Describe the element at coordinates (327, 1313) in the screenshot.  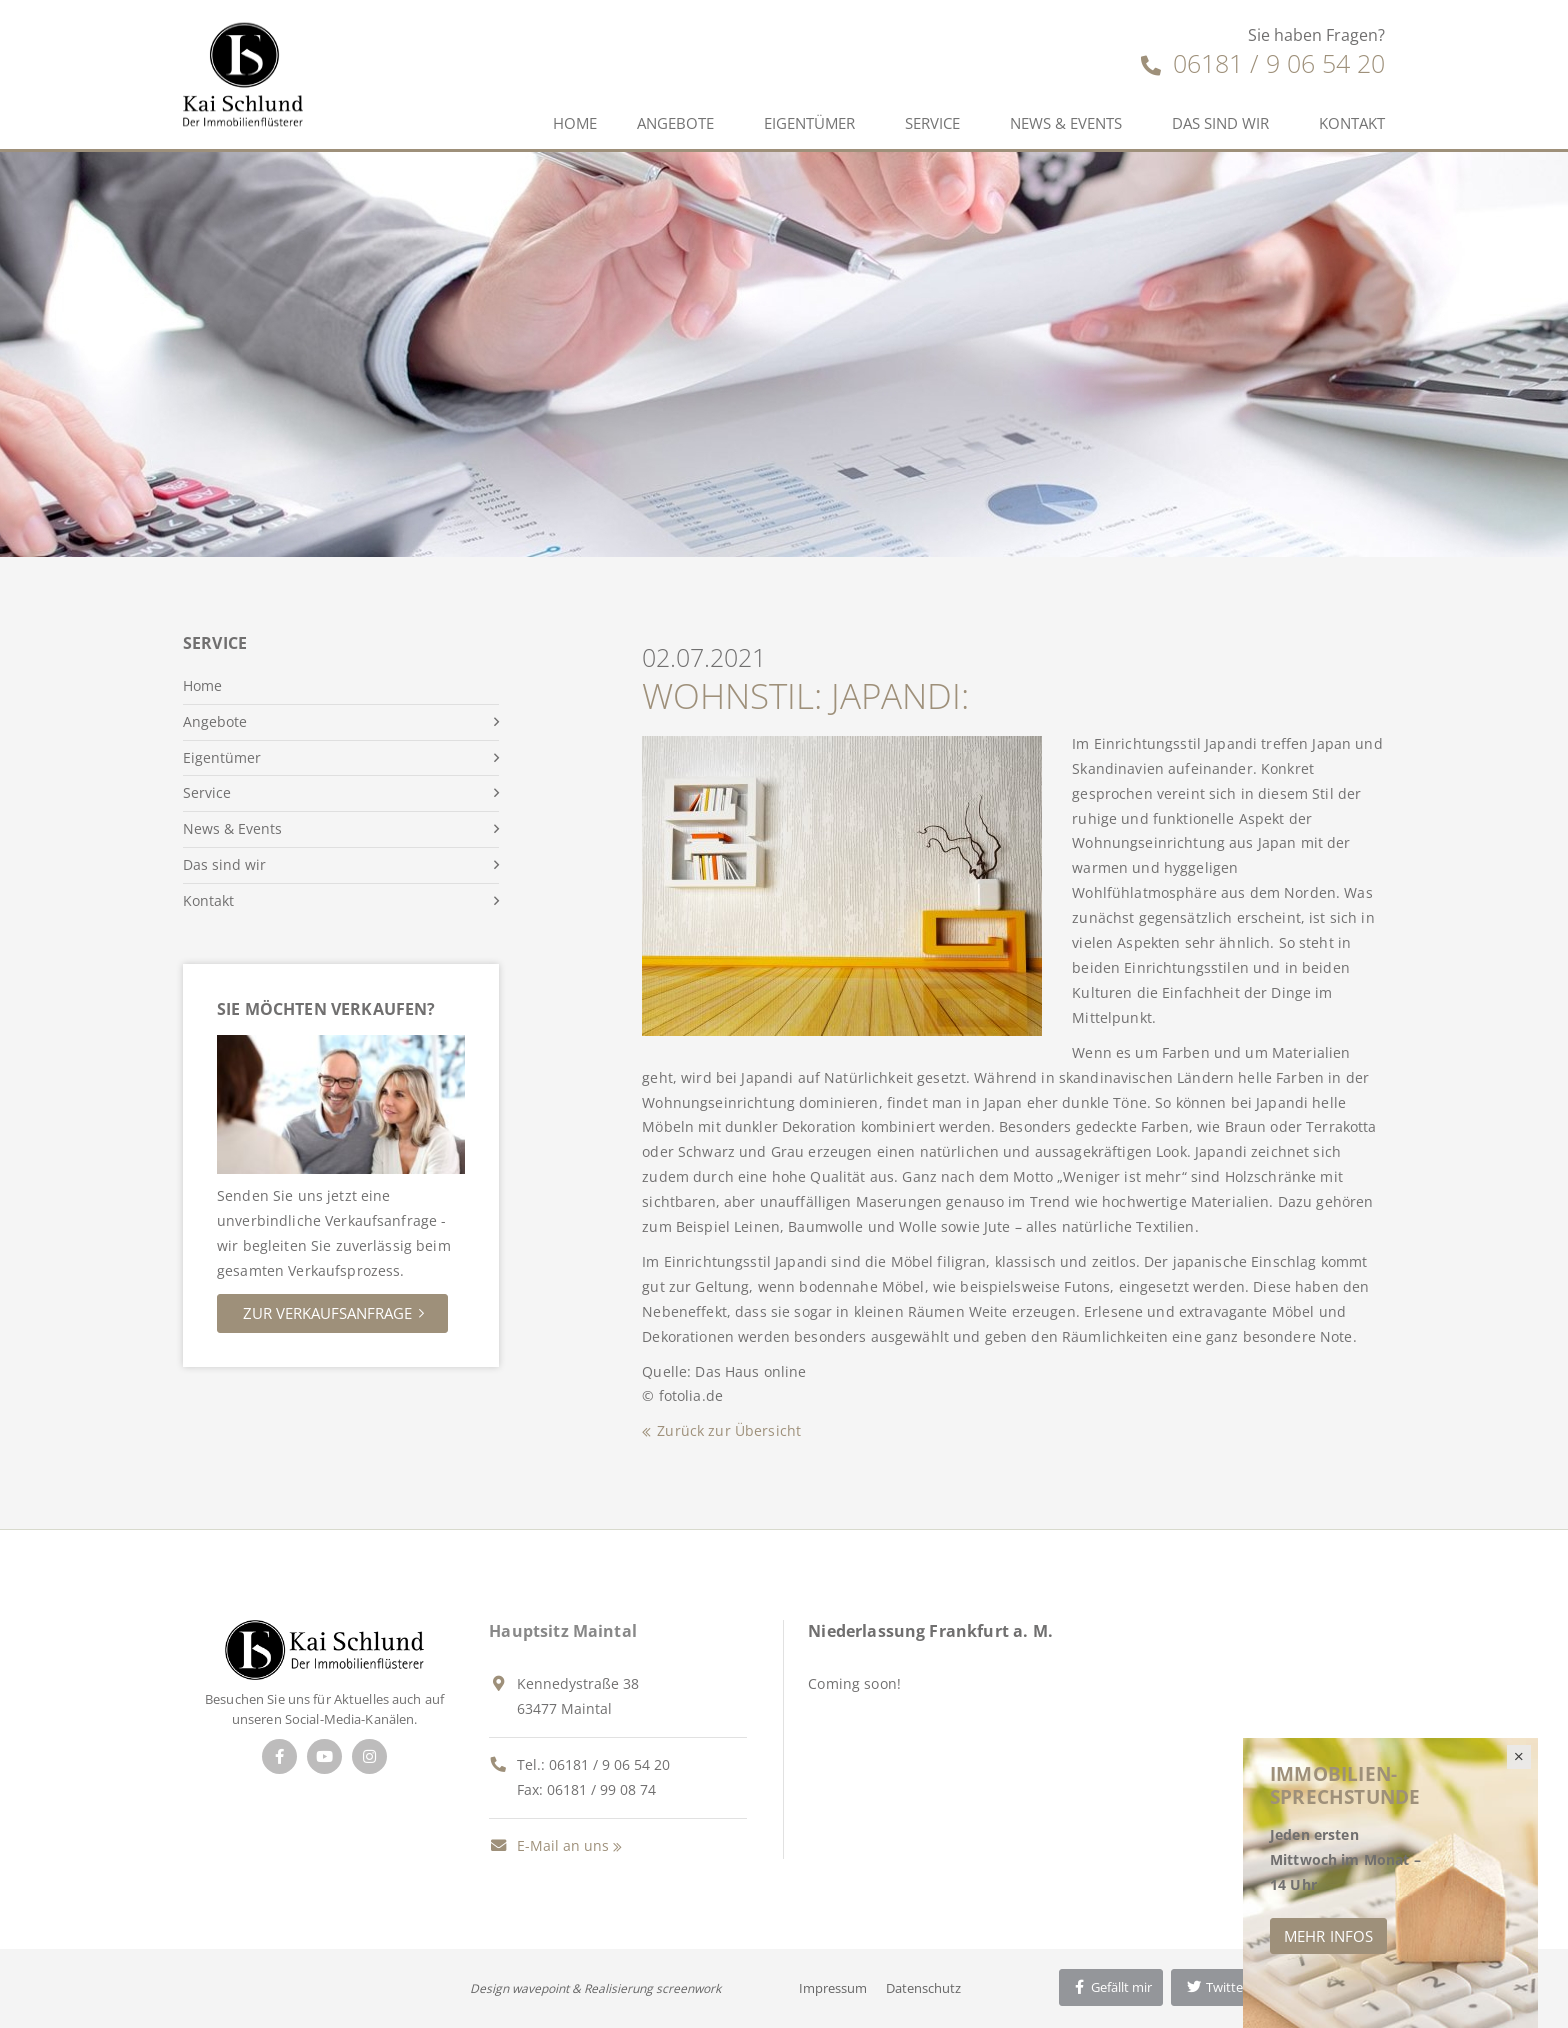
I see `Zur Verkaufsanfrage` at that location.